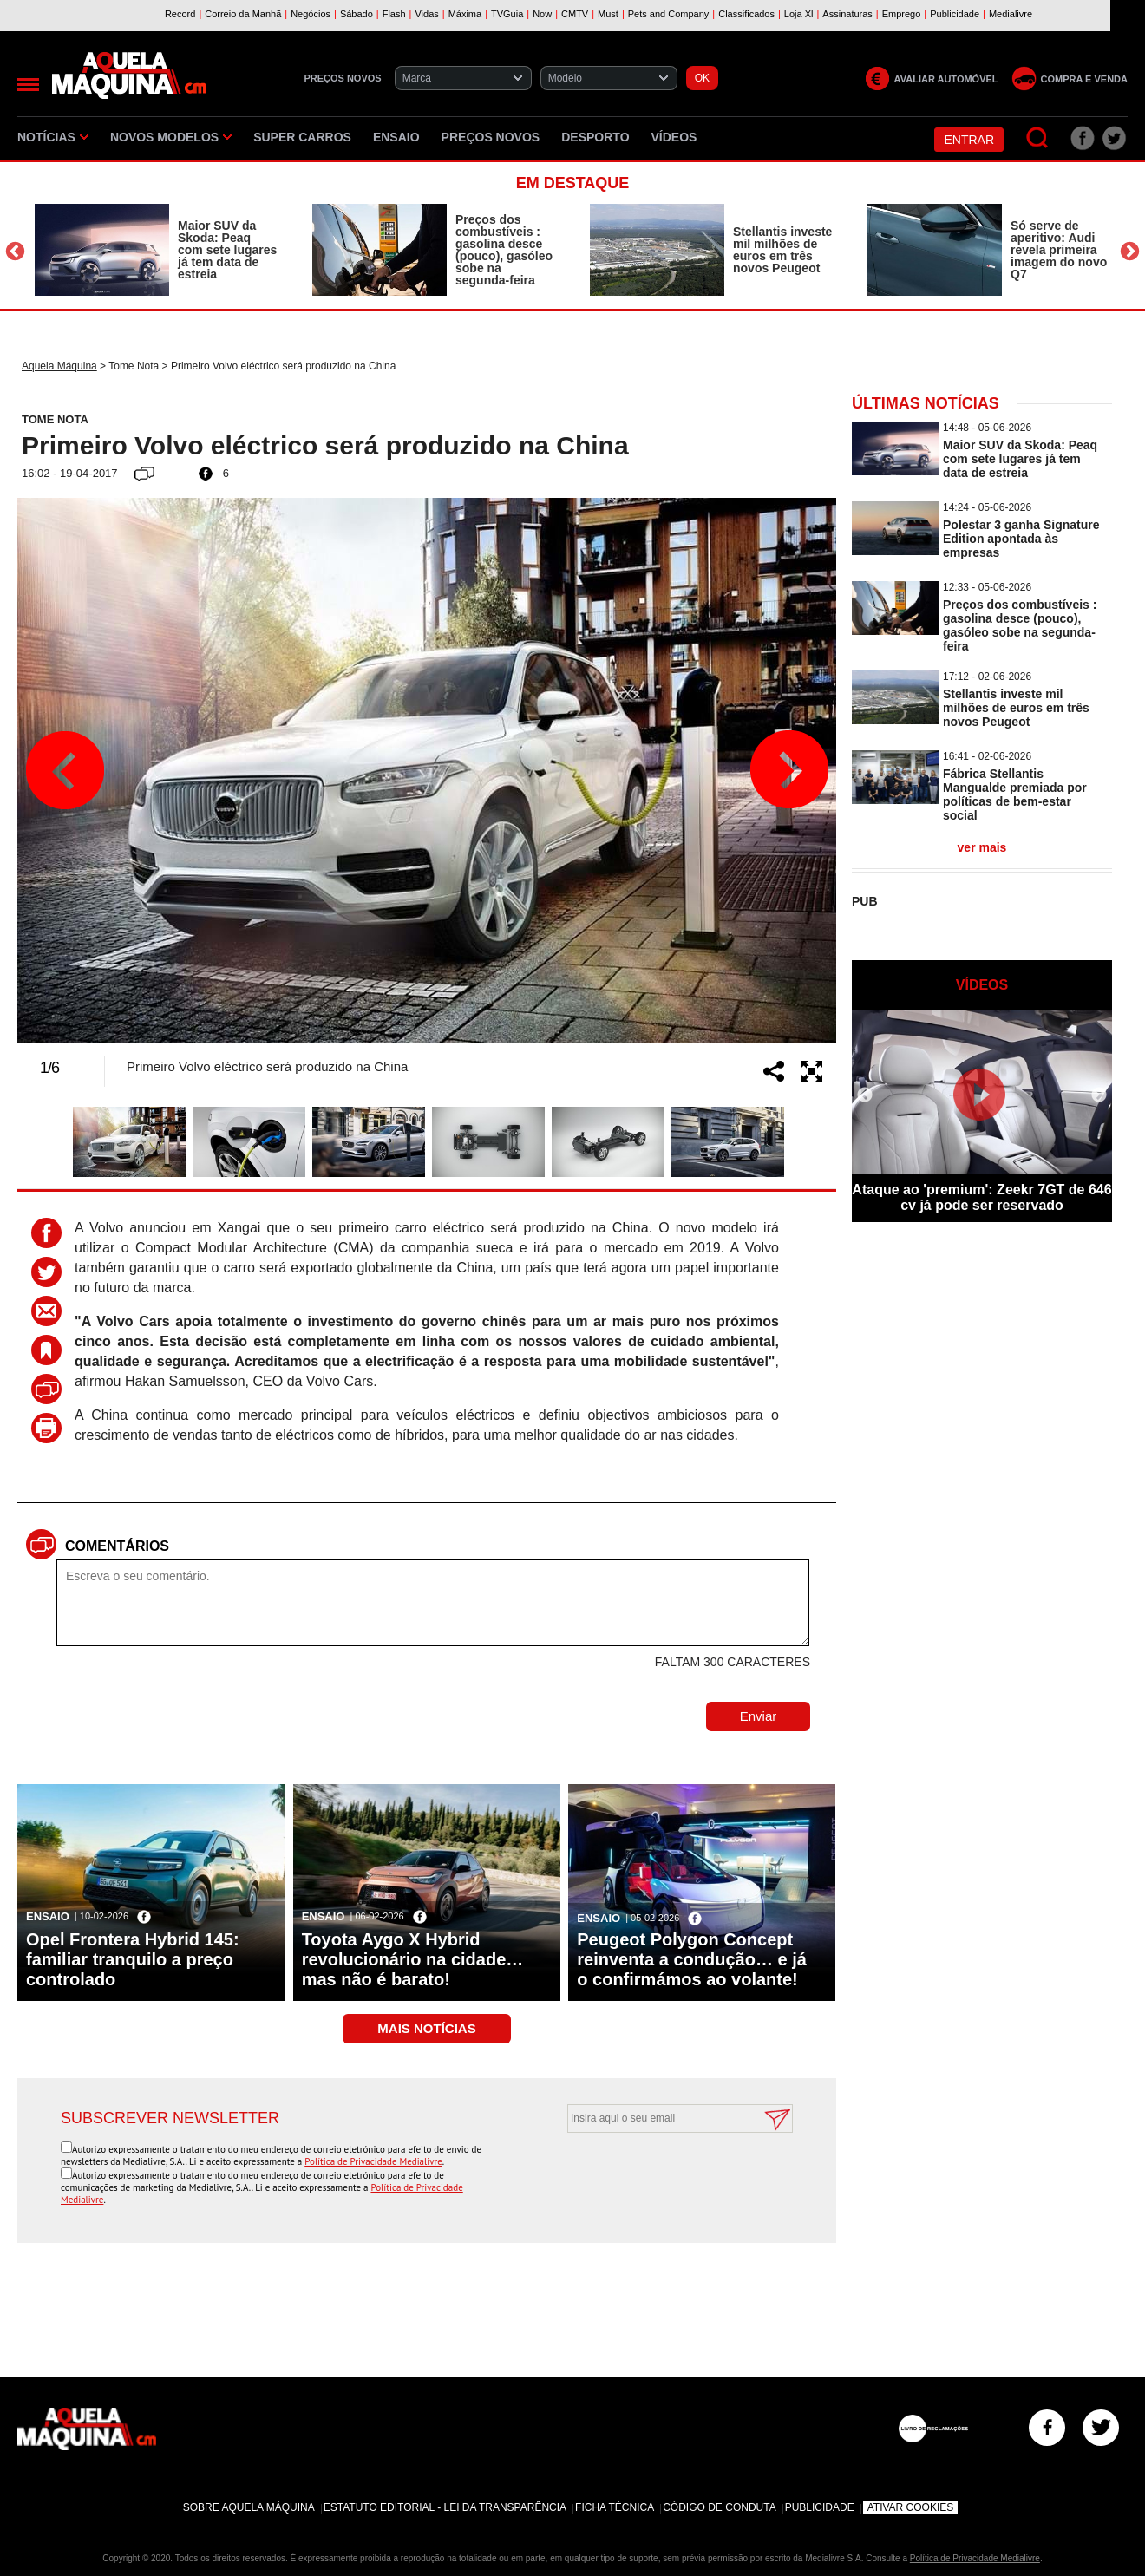  What do you see at coordinates (227, 250) in the screenshot?
I see `Maior SUV da Skoda: Peaq com sete lugares já tem data de estreia` at bounding box center [227, 250].